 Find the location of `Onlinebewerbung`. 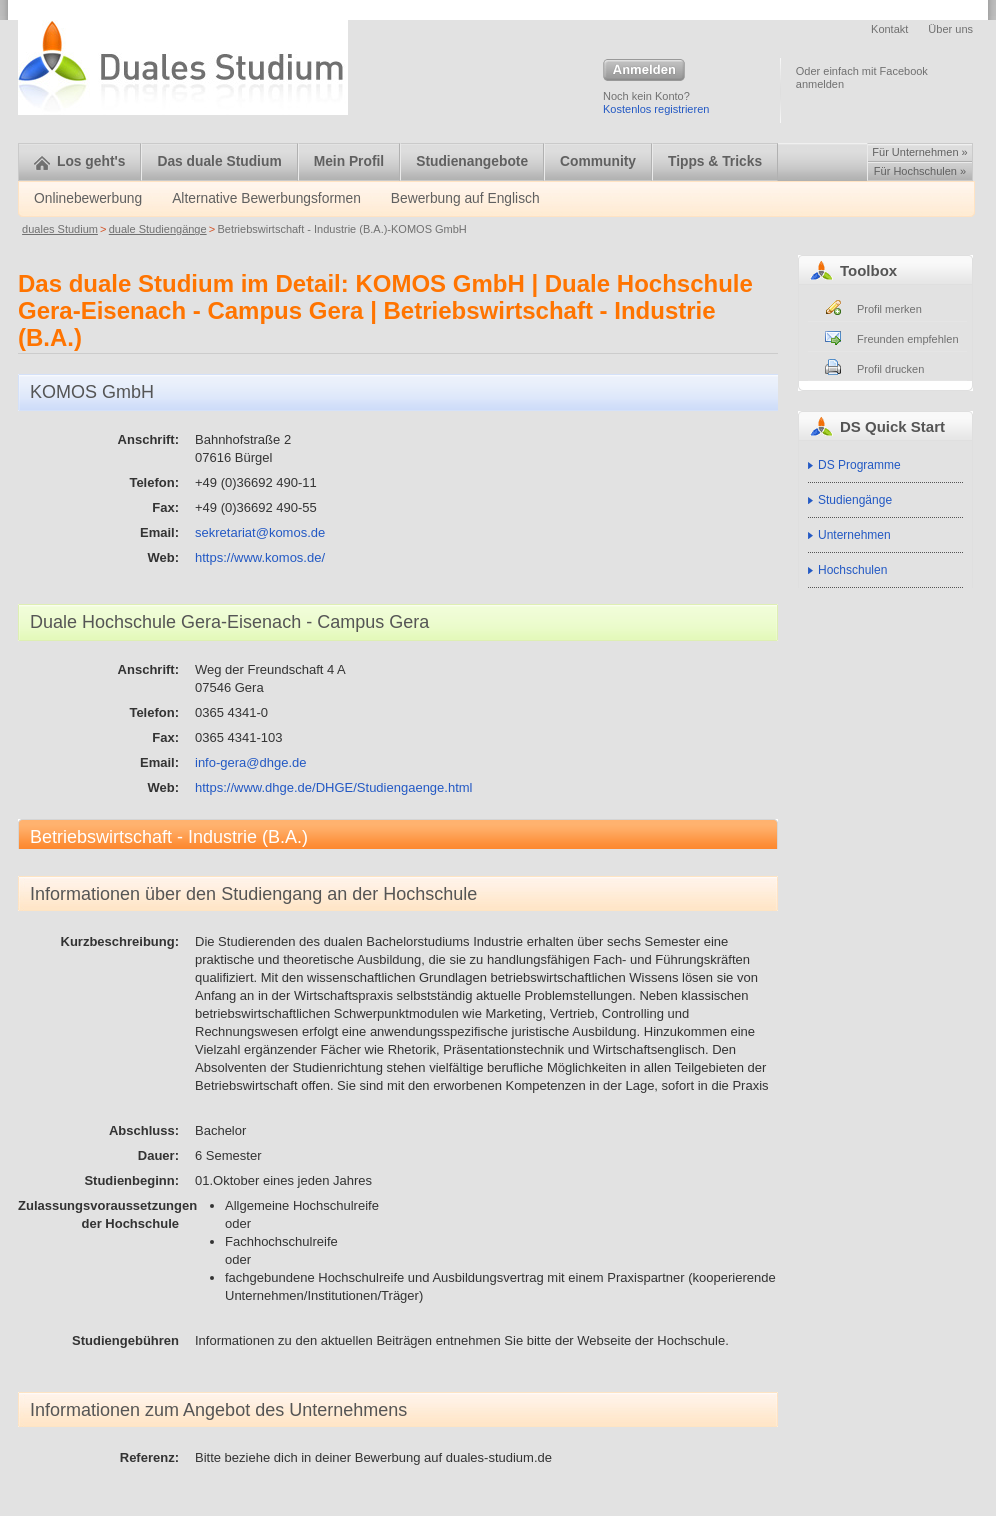

Onlinebewerbung is located at coordinates (88, 198).